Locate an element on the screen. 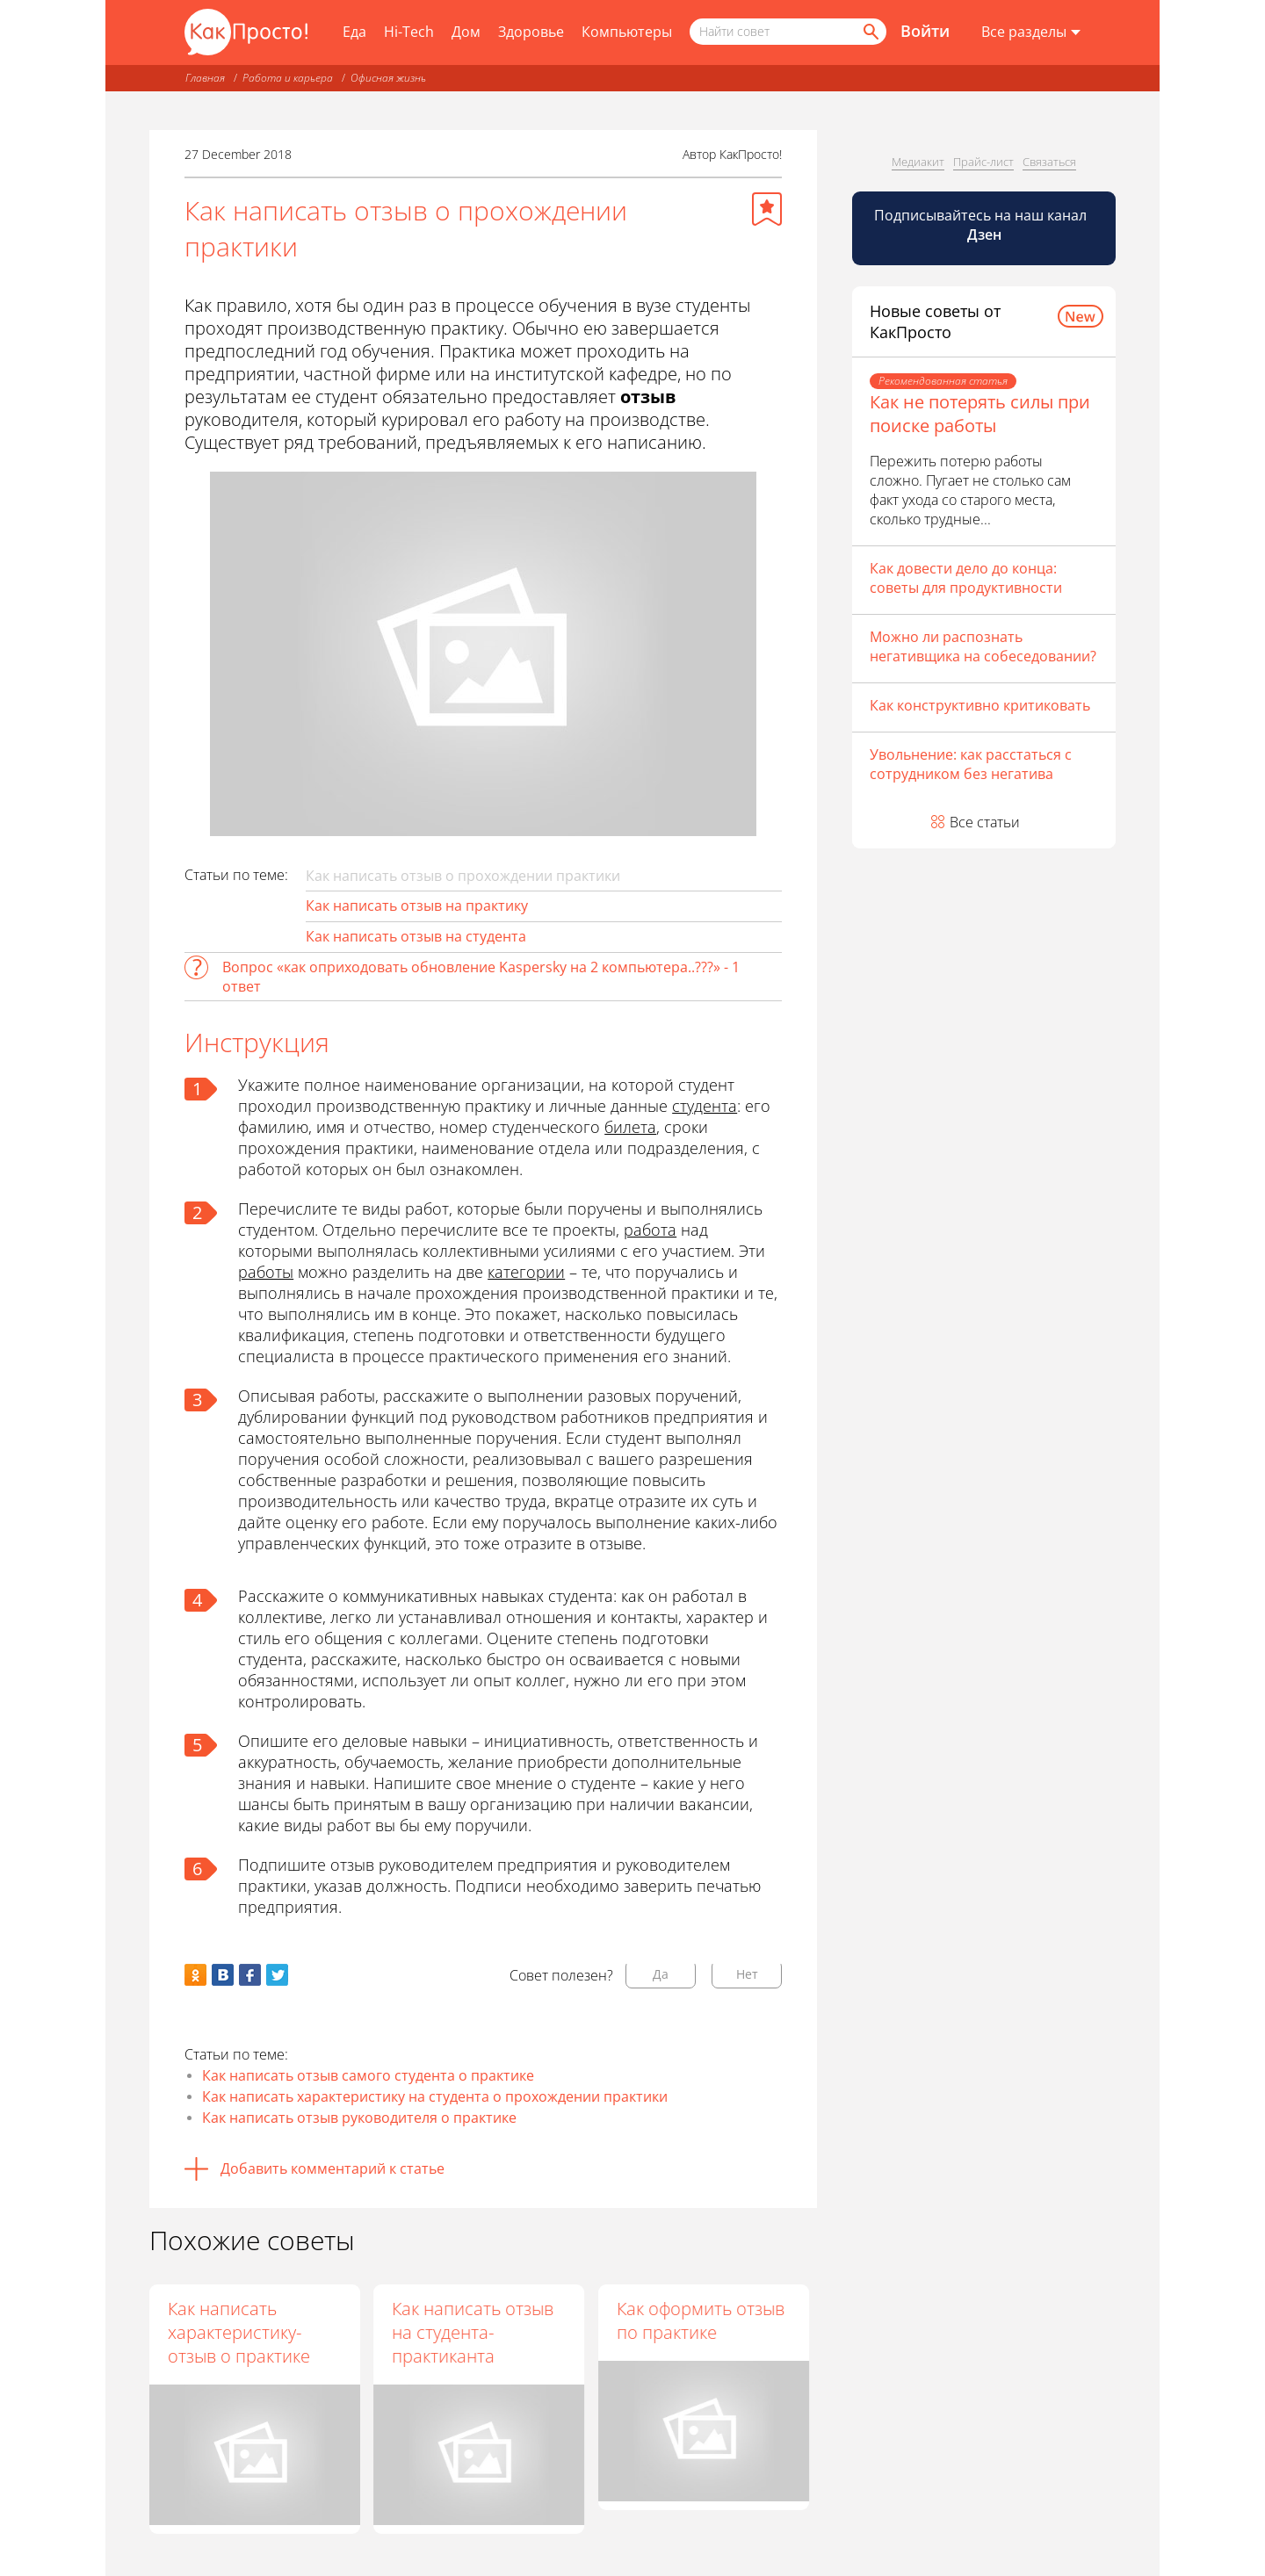 The height and width of the screenshot is (2576, 1265). Как конструктивно критиковать is located at coordinates (980, 705).